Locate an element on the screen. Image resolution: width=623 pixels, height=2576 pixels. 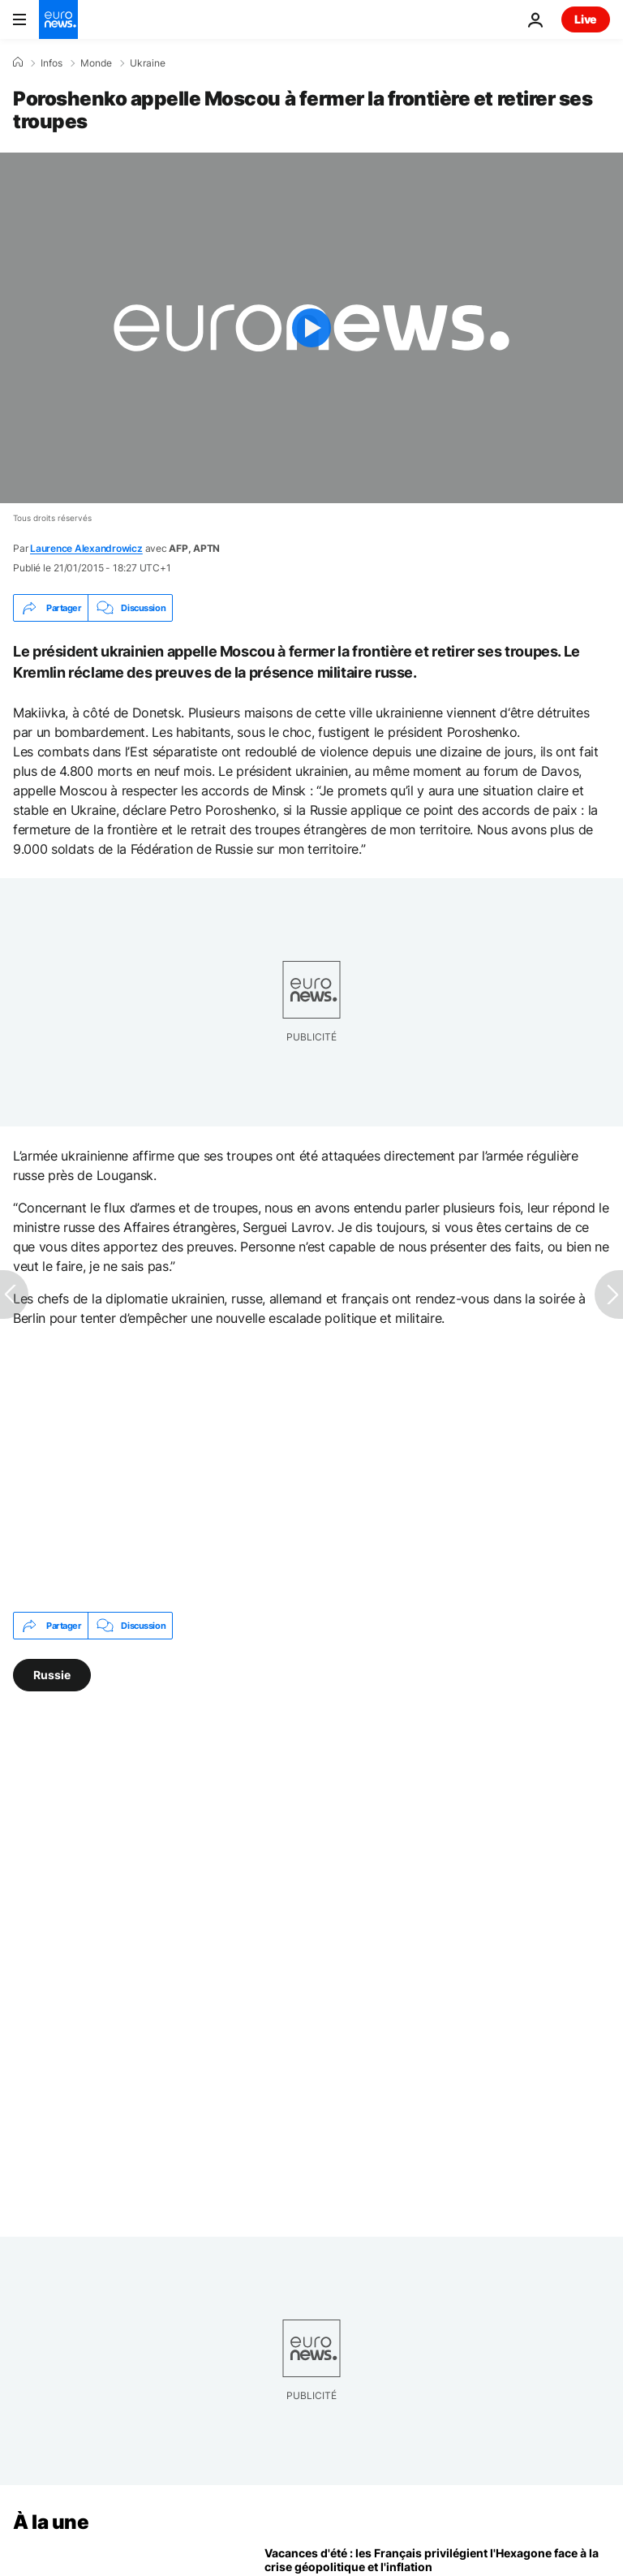
[Play the video] is located at coordinates (311, 328).